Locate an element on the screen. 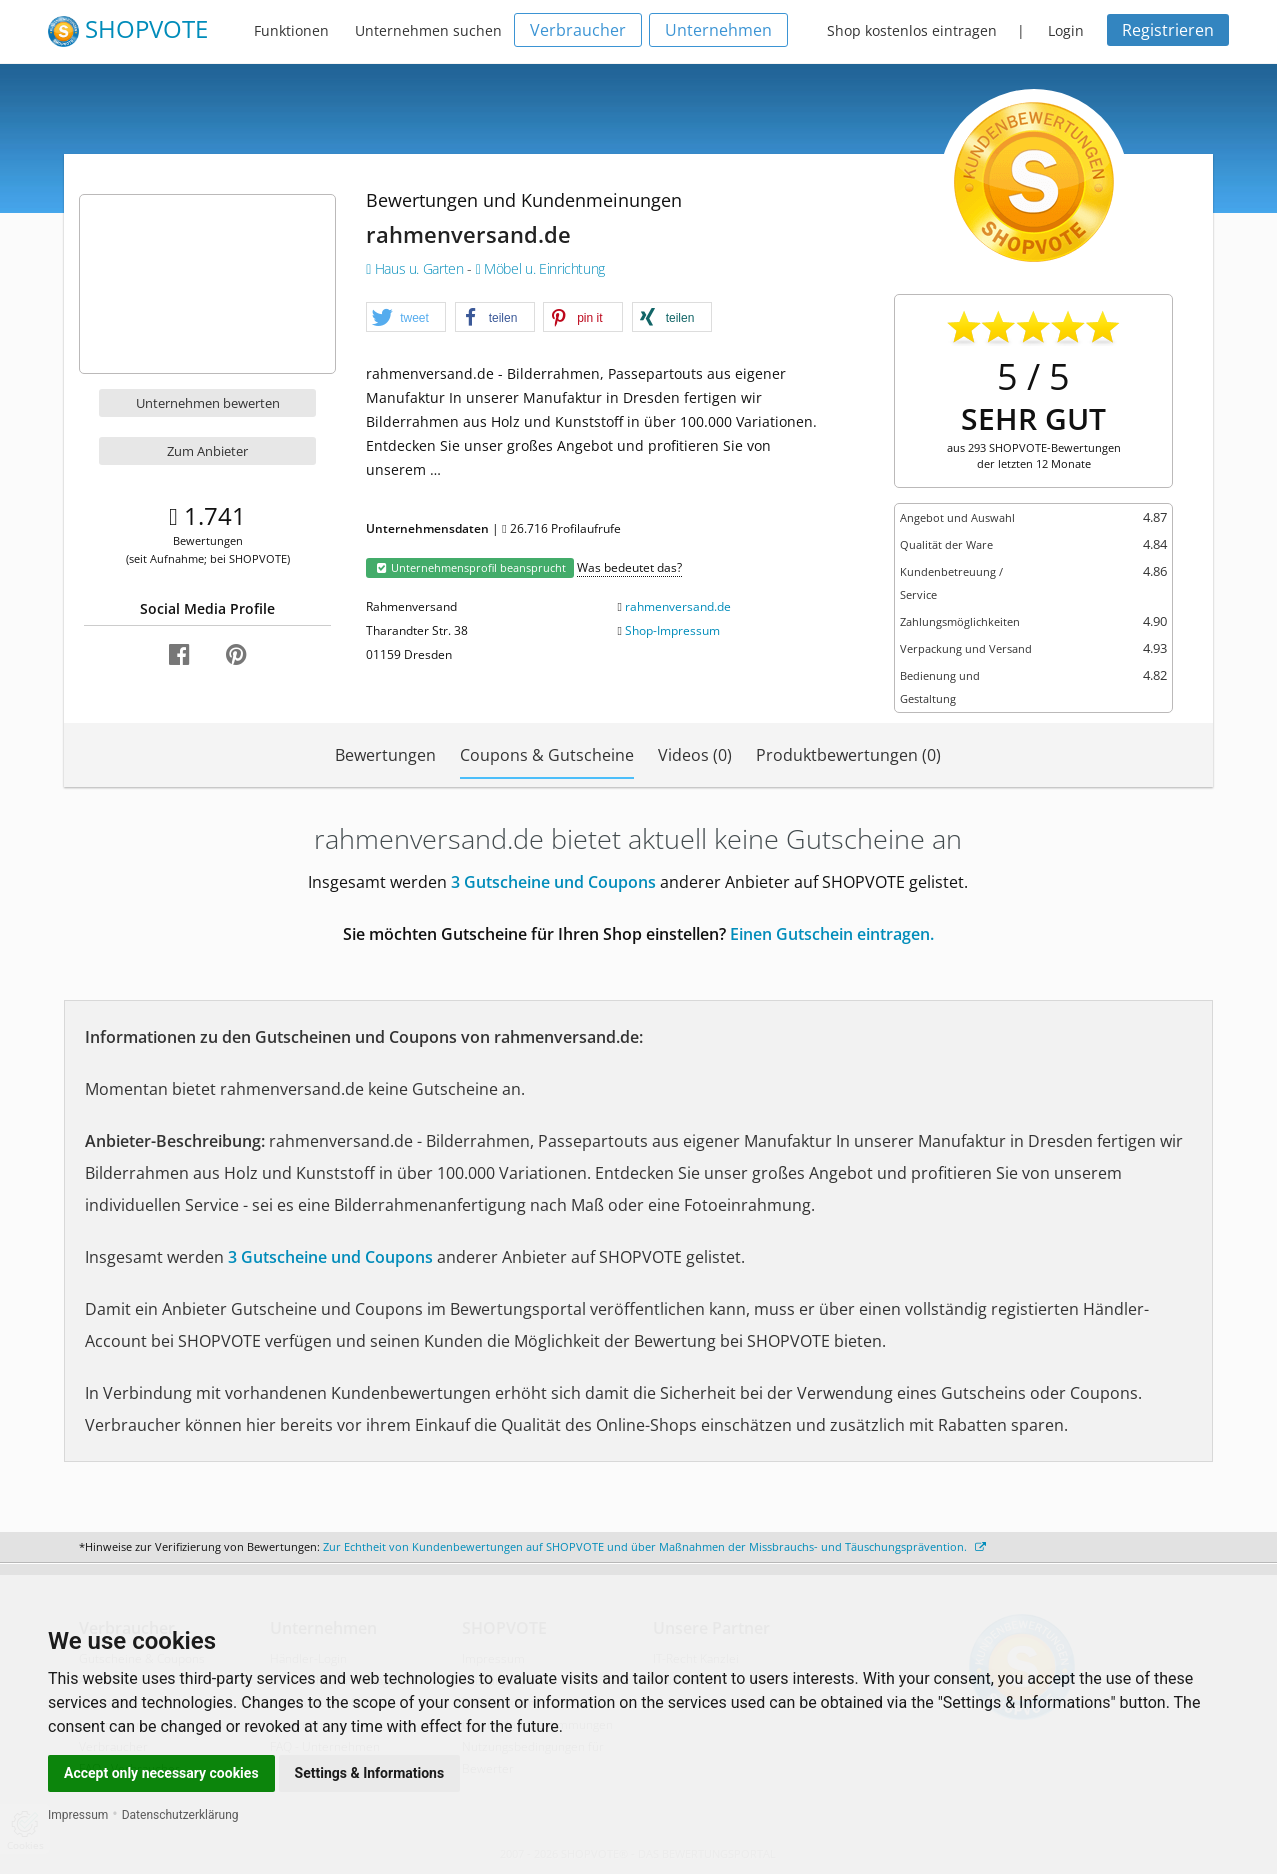 This screenshot has height=1874, width=1277. Möbel u. Einrichtung is located at coordinates (540, 268).